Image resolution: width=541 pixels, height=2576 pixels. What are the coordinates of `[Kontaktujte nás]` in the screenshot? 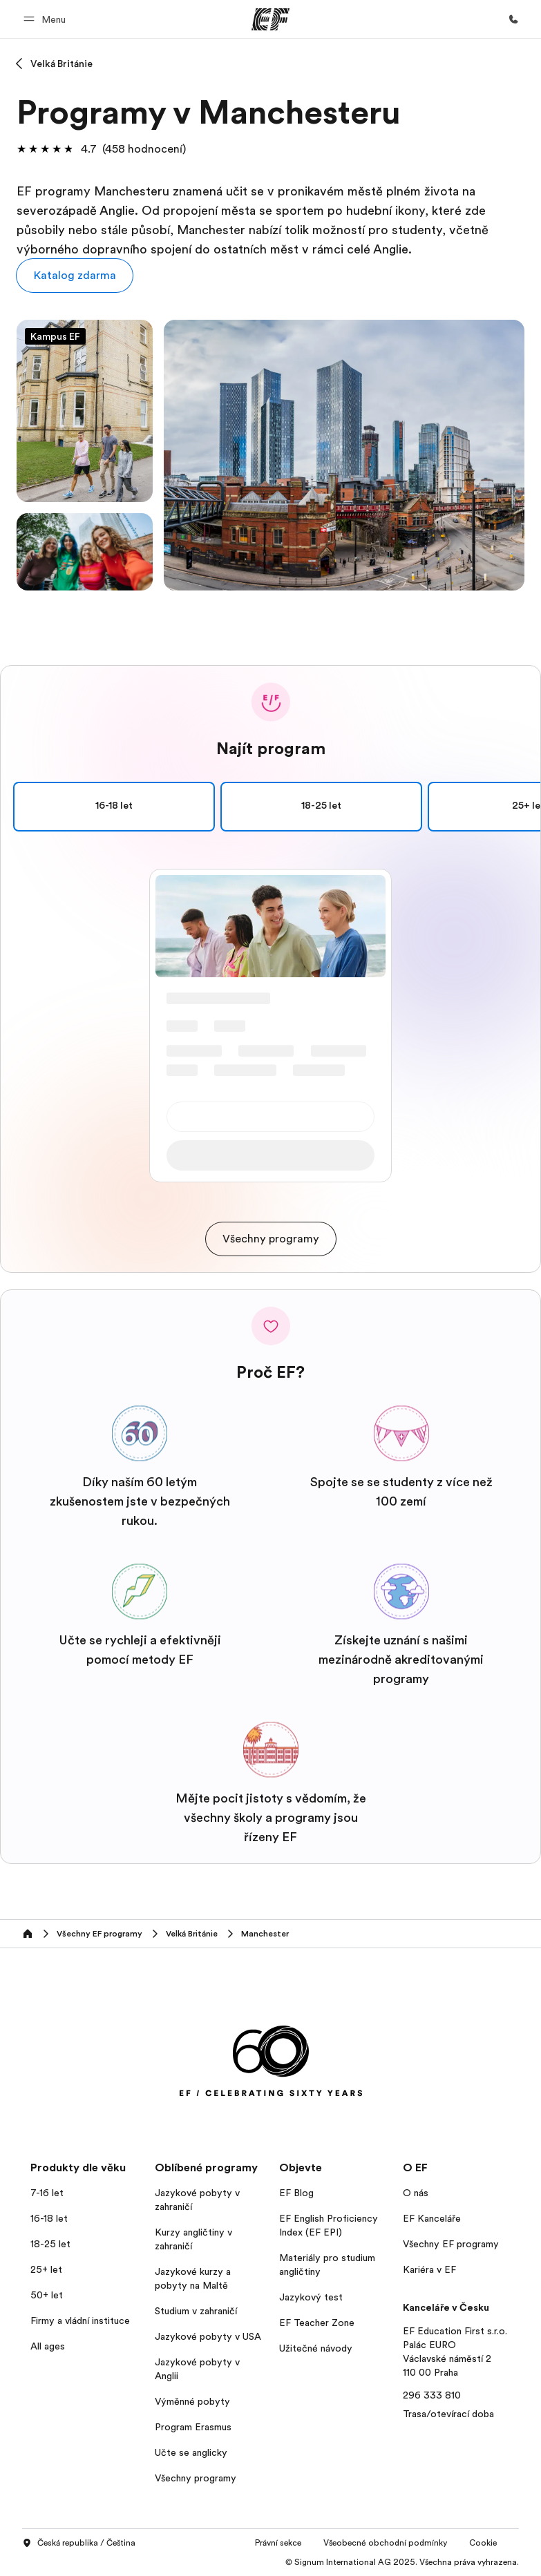 It's located at (513, 19).